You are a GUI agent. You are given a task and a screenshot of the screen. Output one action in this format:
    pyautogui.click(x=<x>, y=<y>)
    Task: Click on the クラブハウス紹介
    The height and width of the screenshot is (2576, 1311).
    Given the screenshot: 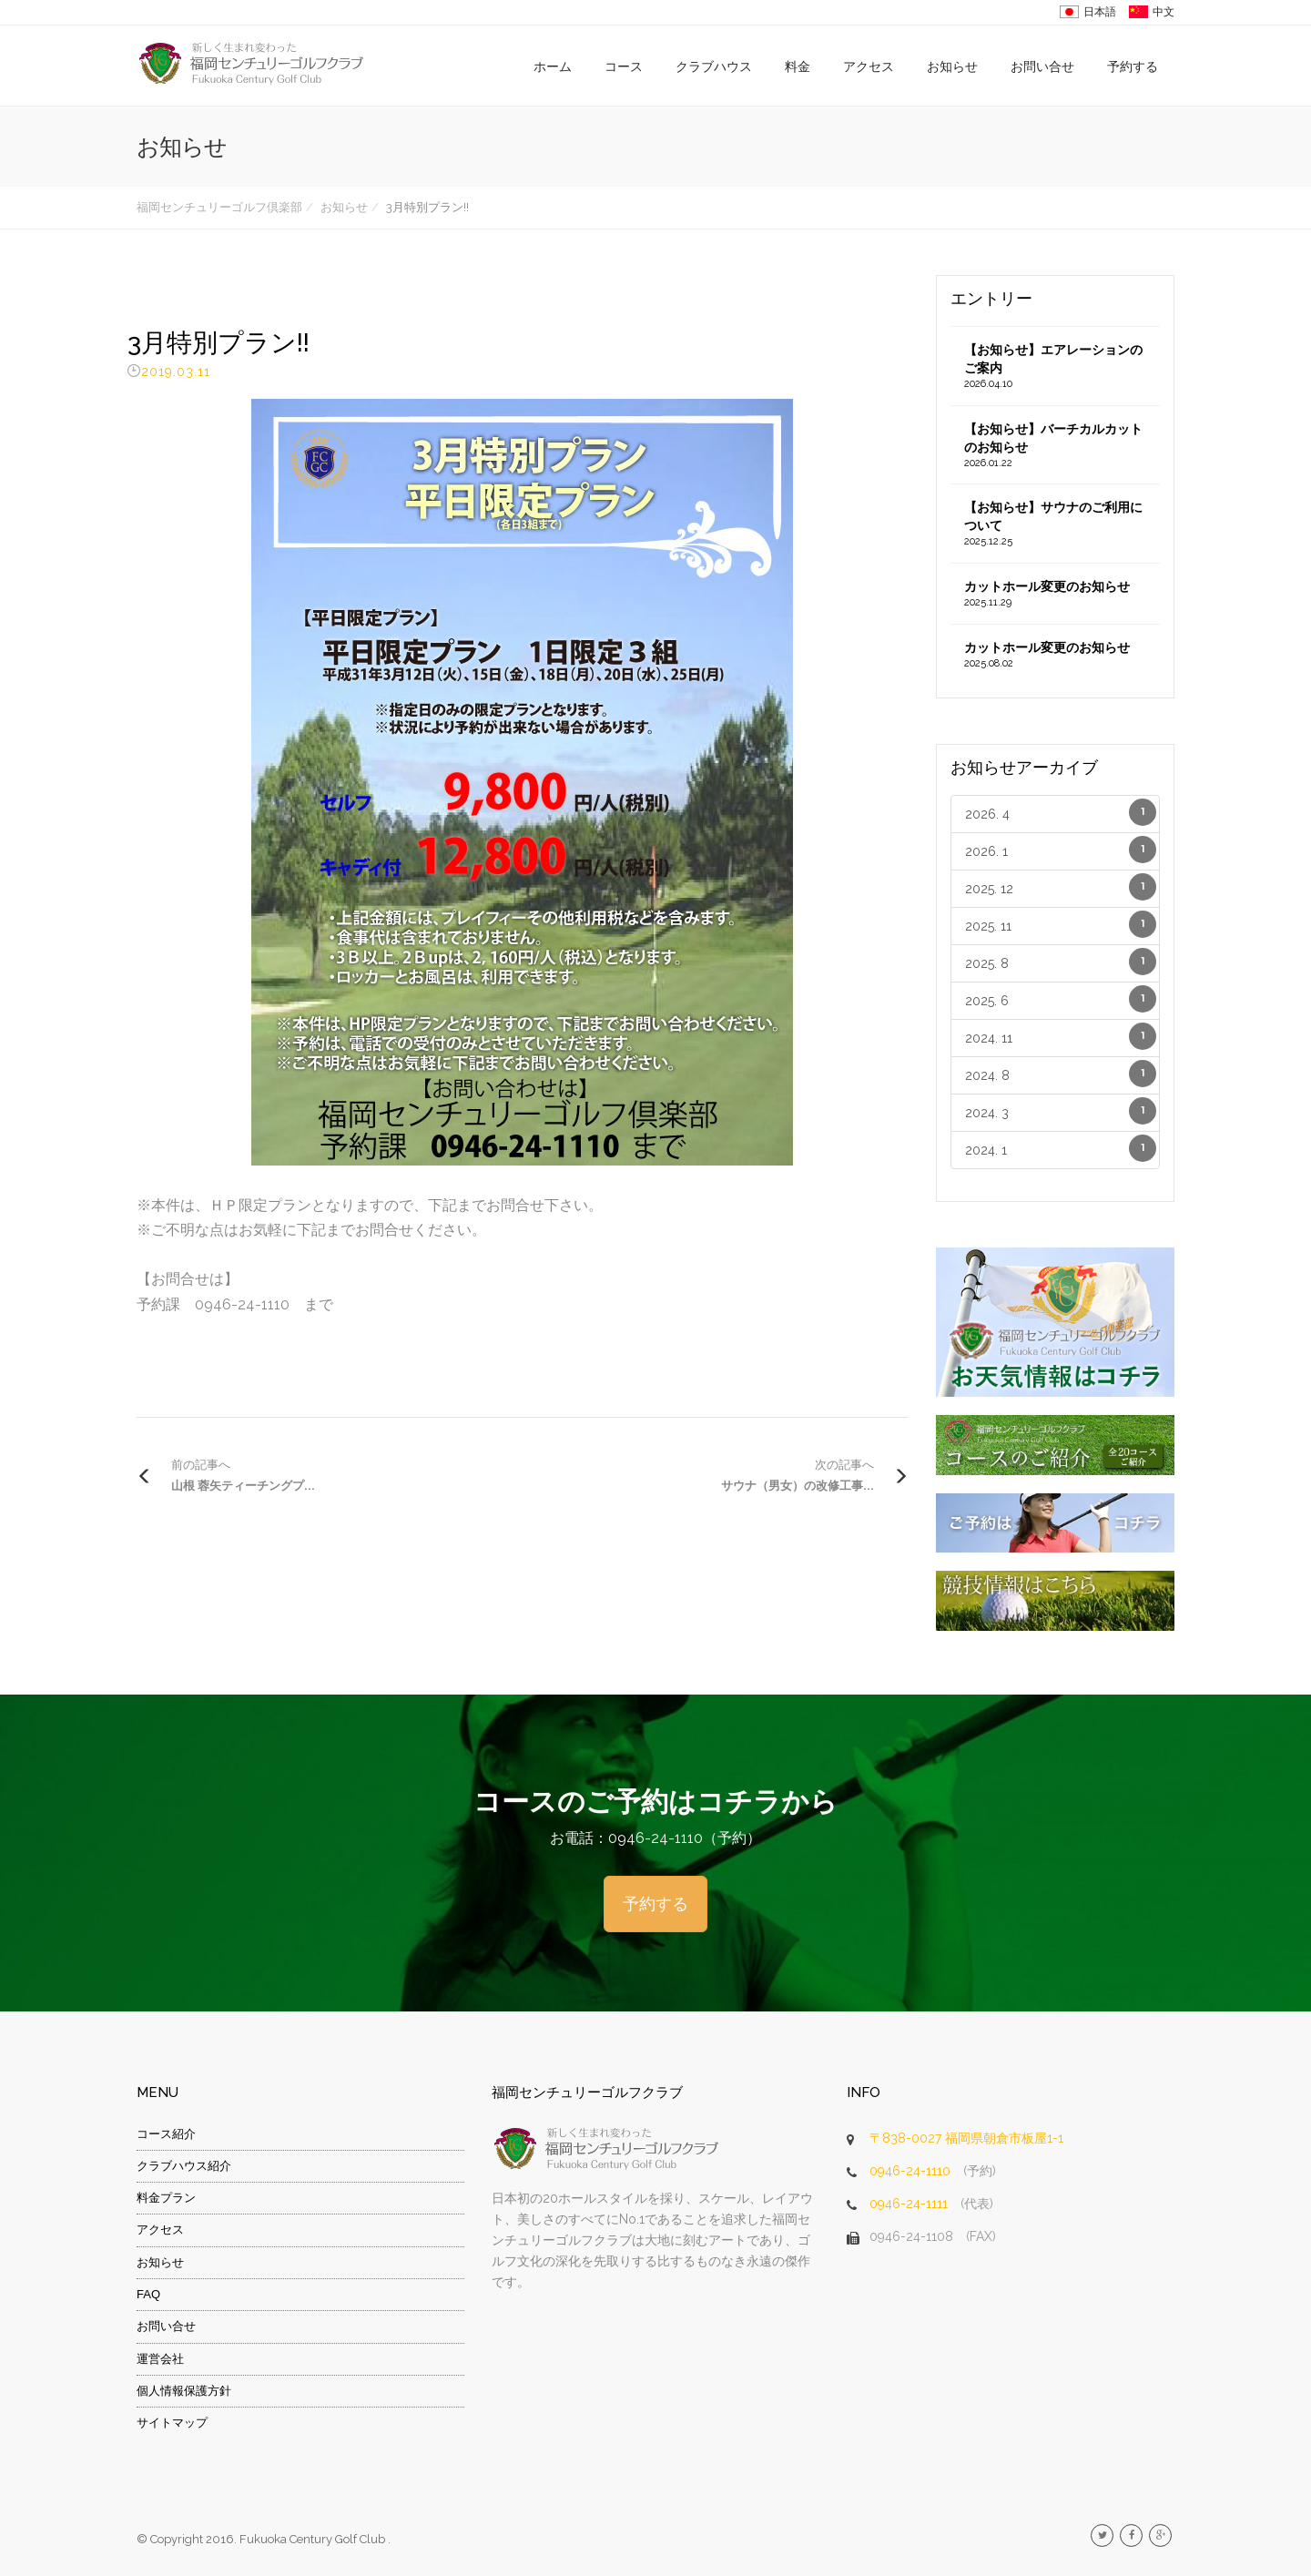 What is the action you would take?
    pyautogui.click(x=184, y=2166)
    